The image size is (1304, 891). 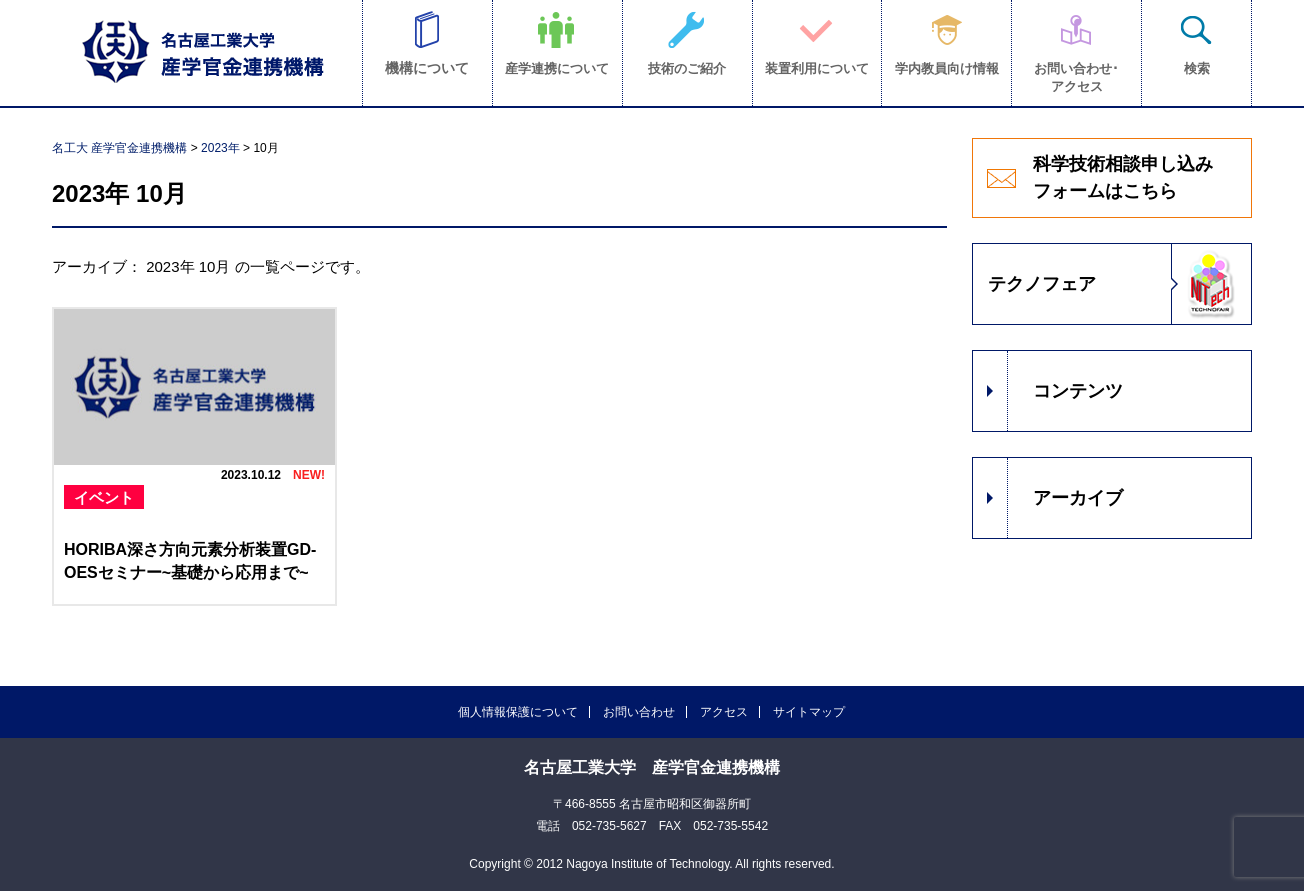 I want to click on 検索, so click(x=1197, y=68).